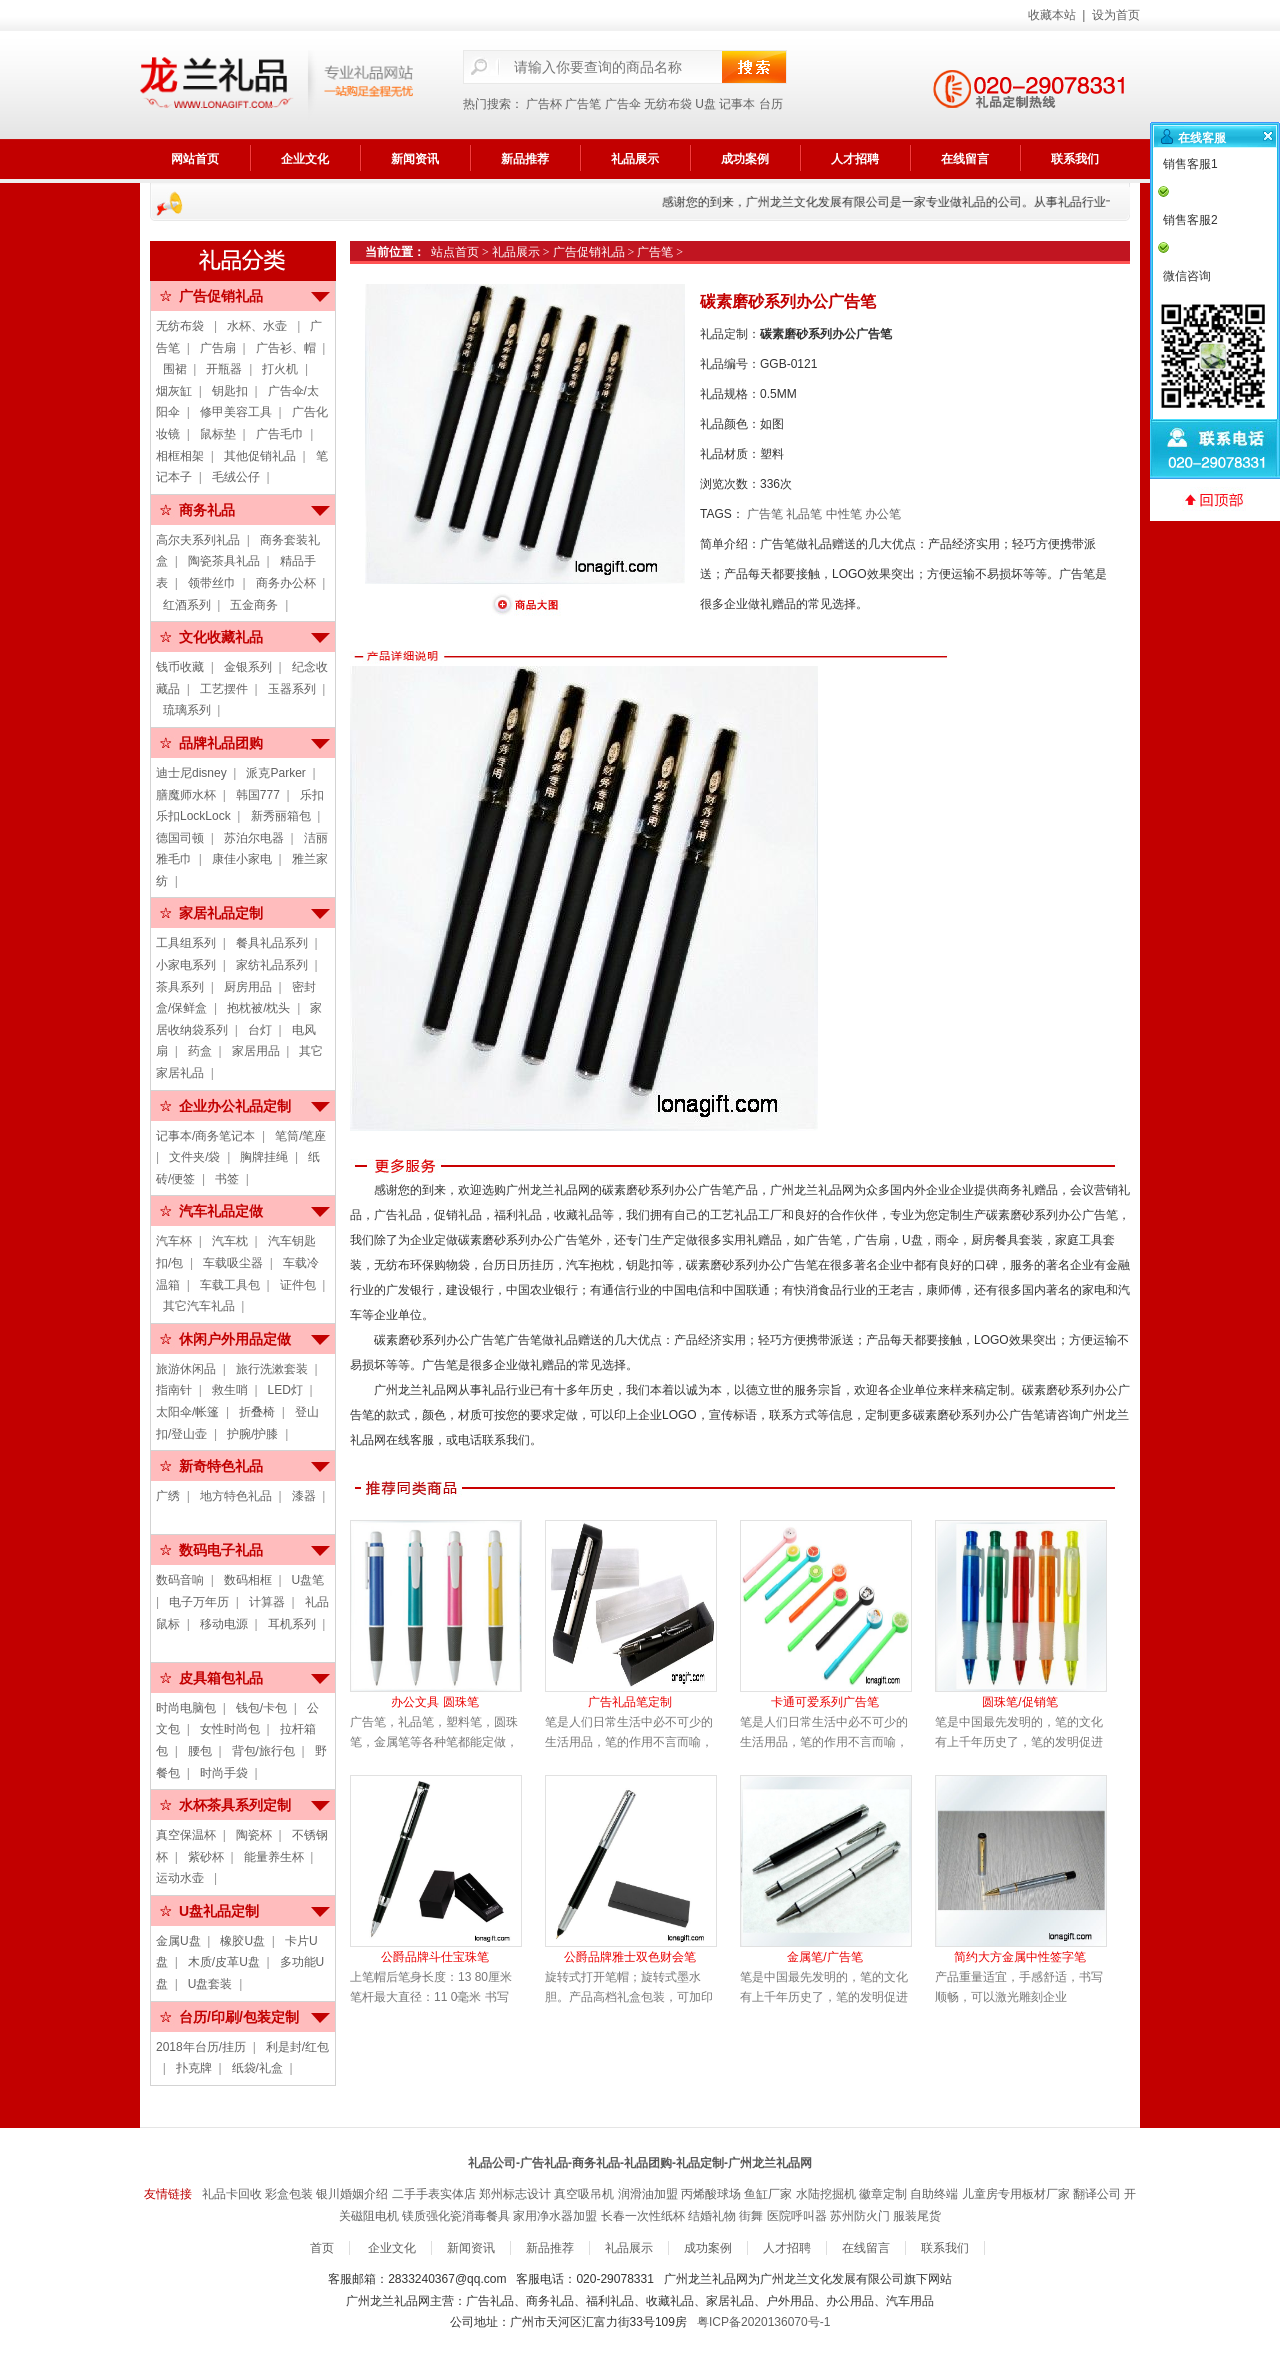  I want to click on 书签, so click(227, 1179).